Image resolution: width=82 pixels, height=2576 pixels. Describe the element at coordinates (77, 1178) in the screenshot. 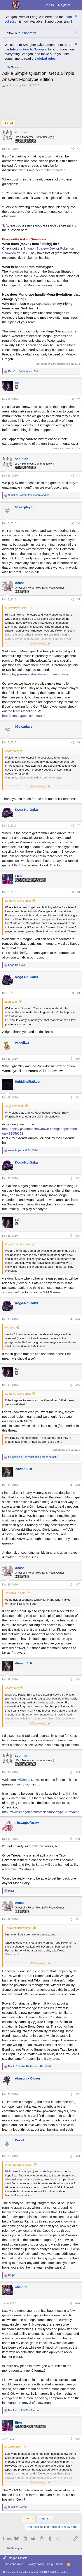

I see `#12` at that location.